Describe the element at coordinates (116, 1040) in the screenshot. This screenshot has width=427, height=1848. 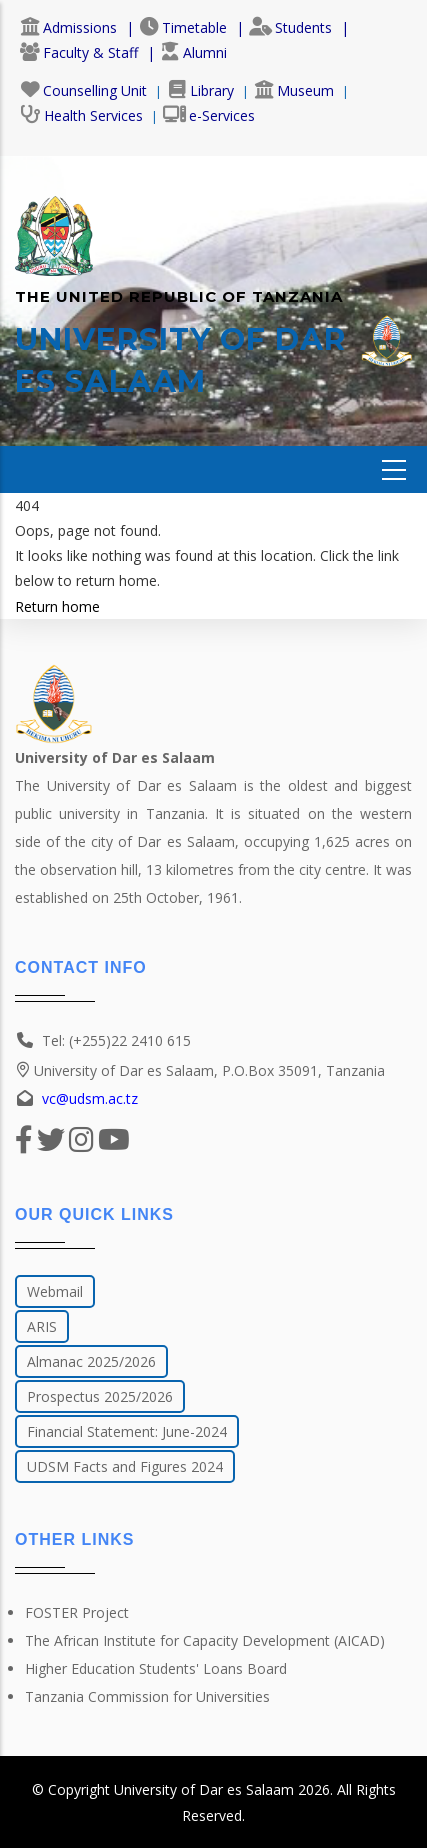
I see `Tel: (+255)22 2410 615` at that location.